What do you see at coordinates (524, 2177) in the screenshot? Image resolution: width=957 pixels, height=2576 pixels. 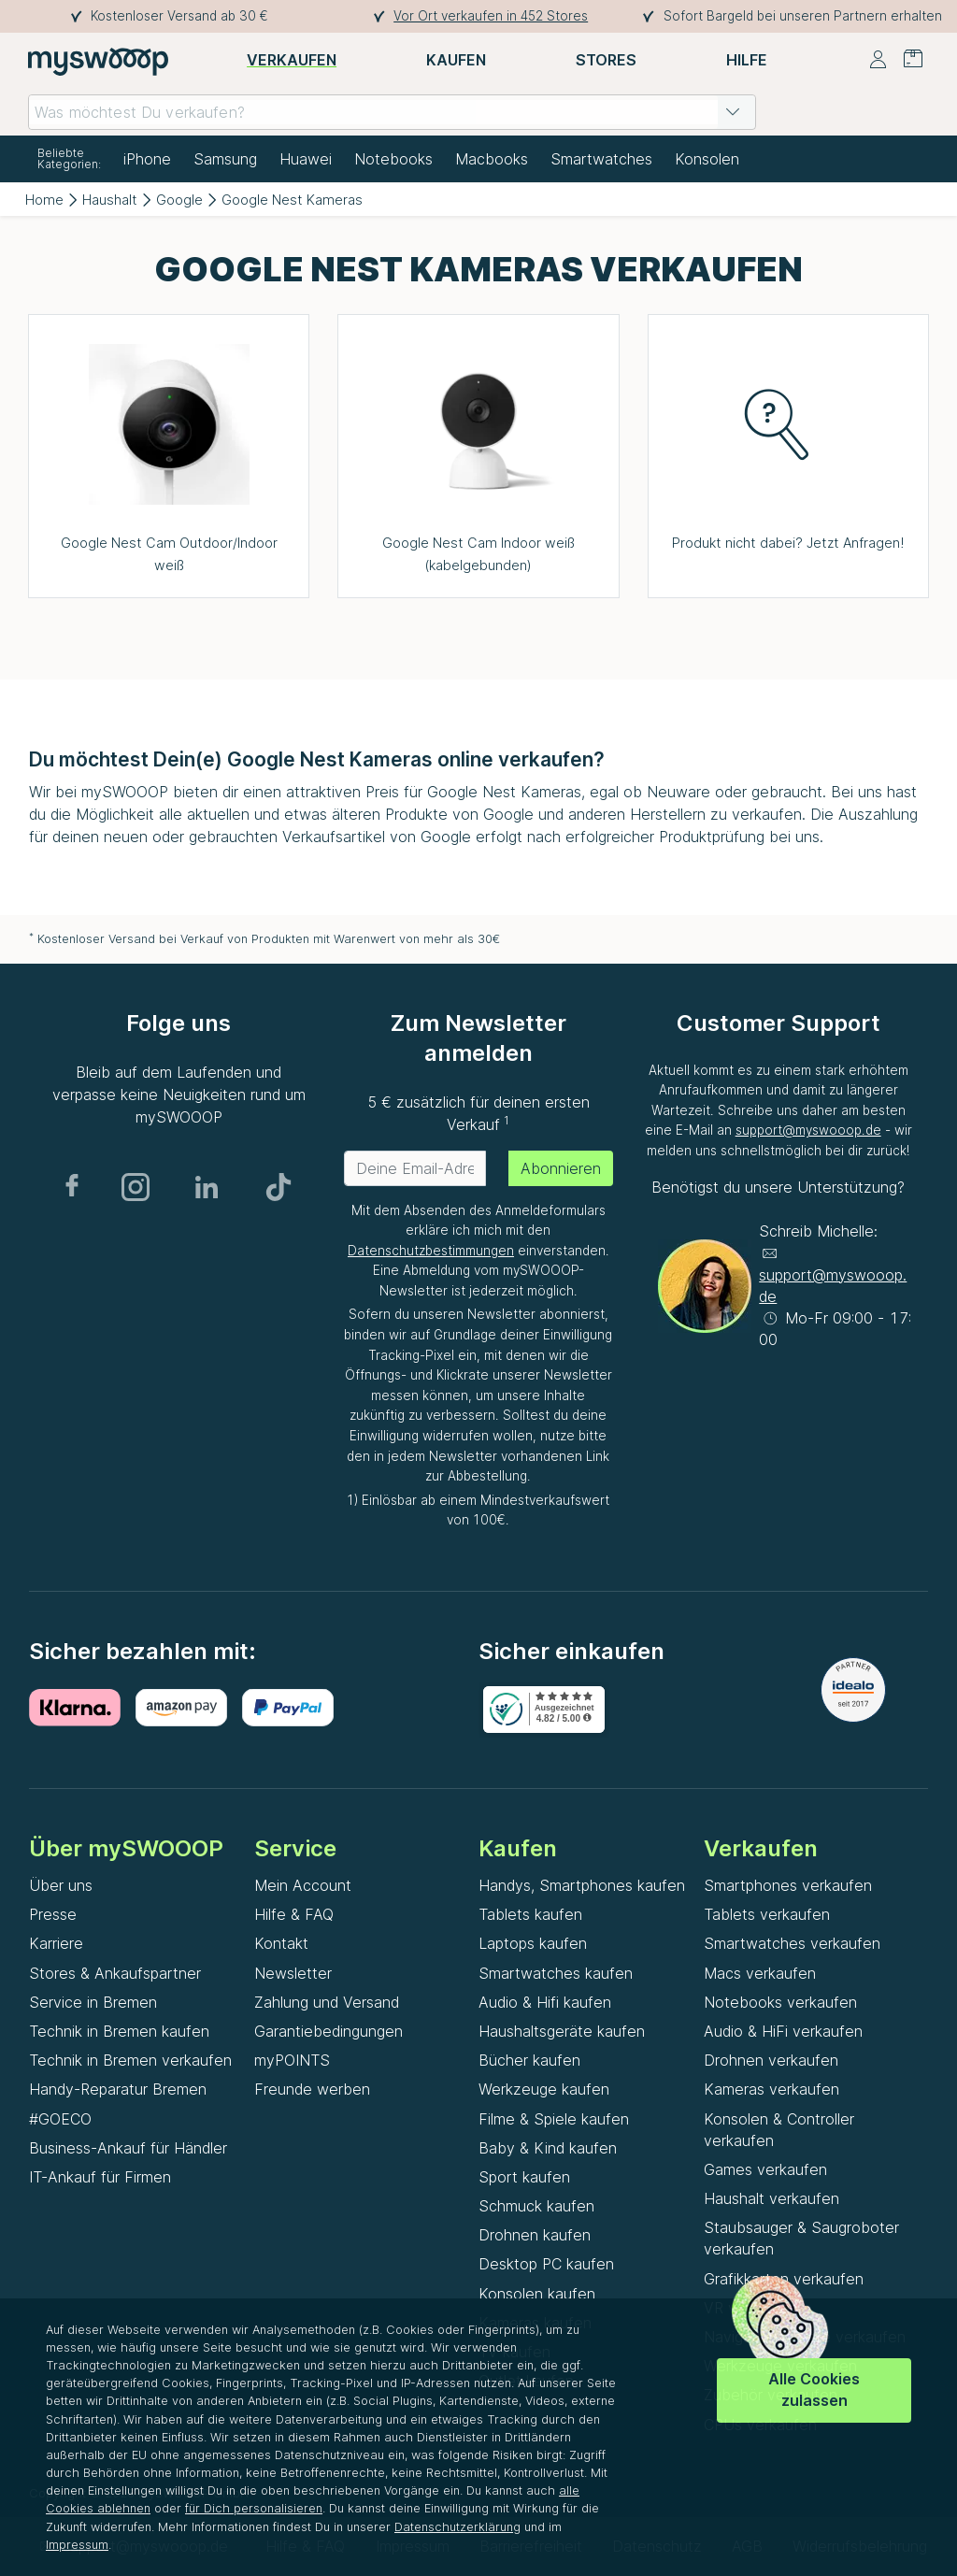 I see `Sport kaufen` at bounding box center [524, 2177].